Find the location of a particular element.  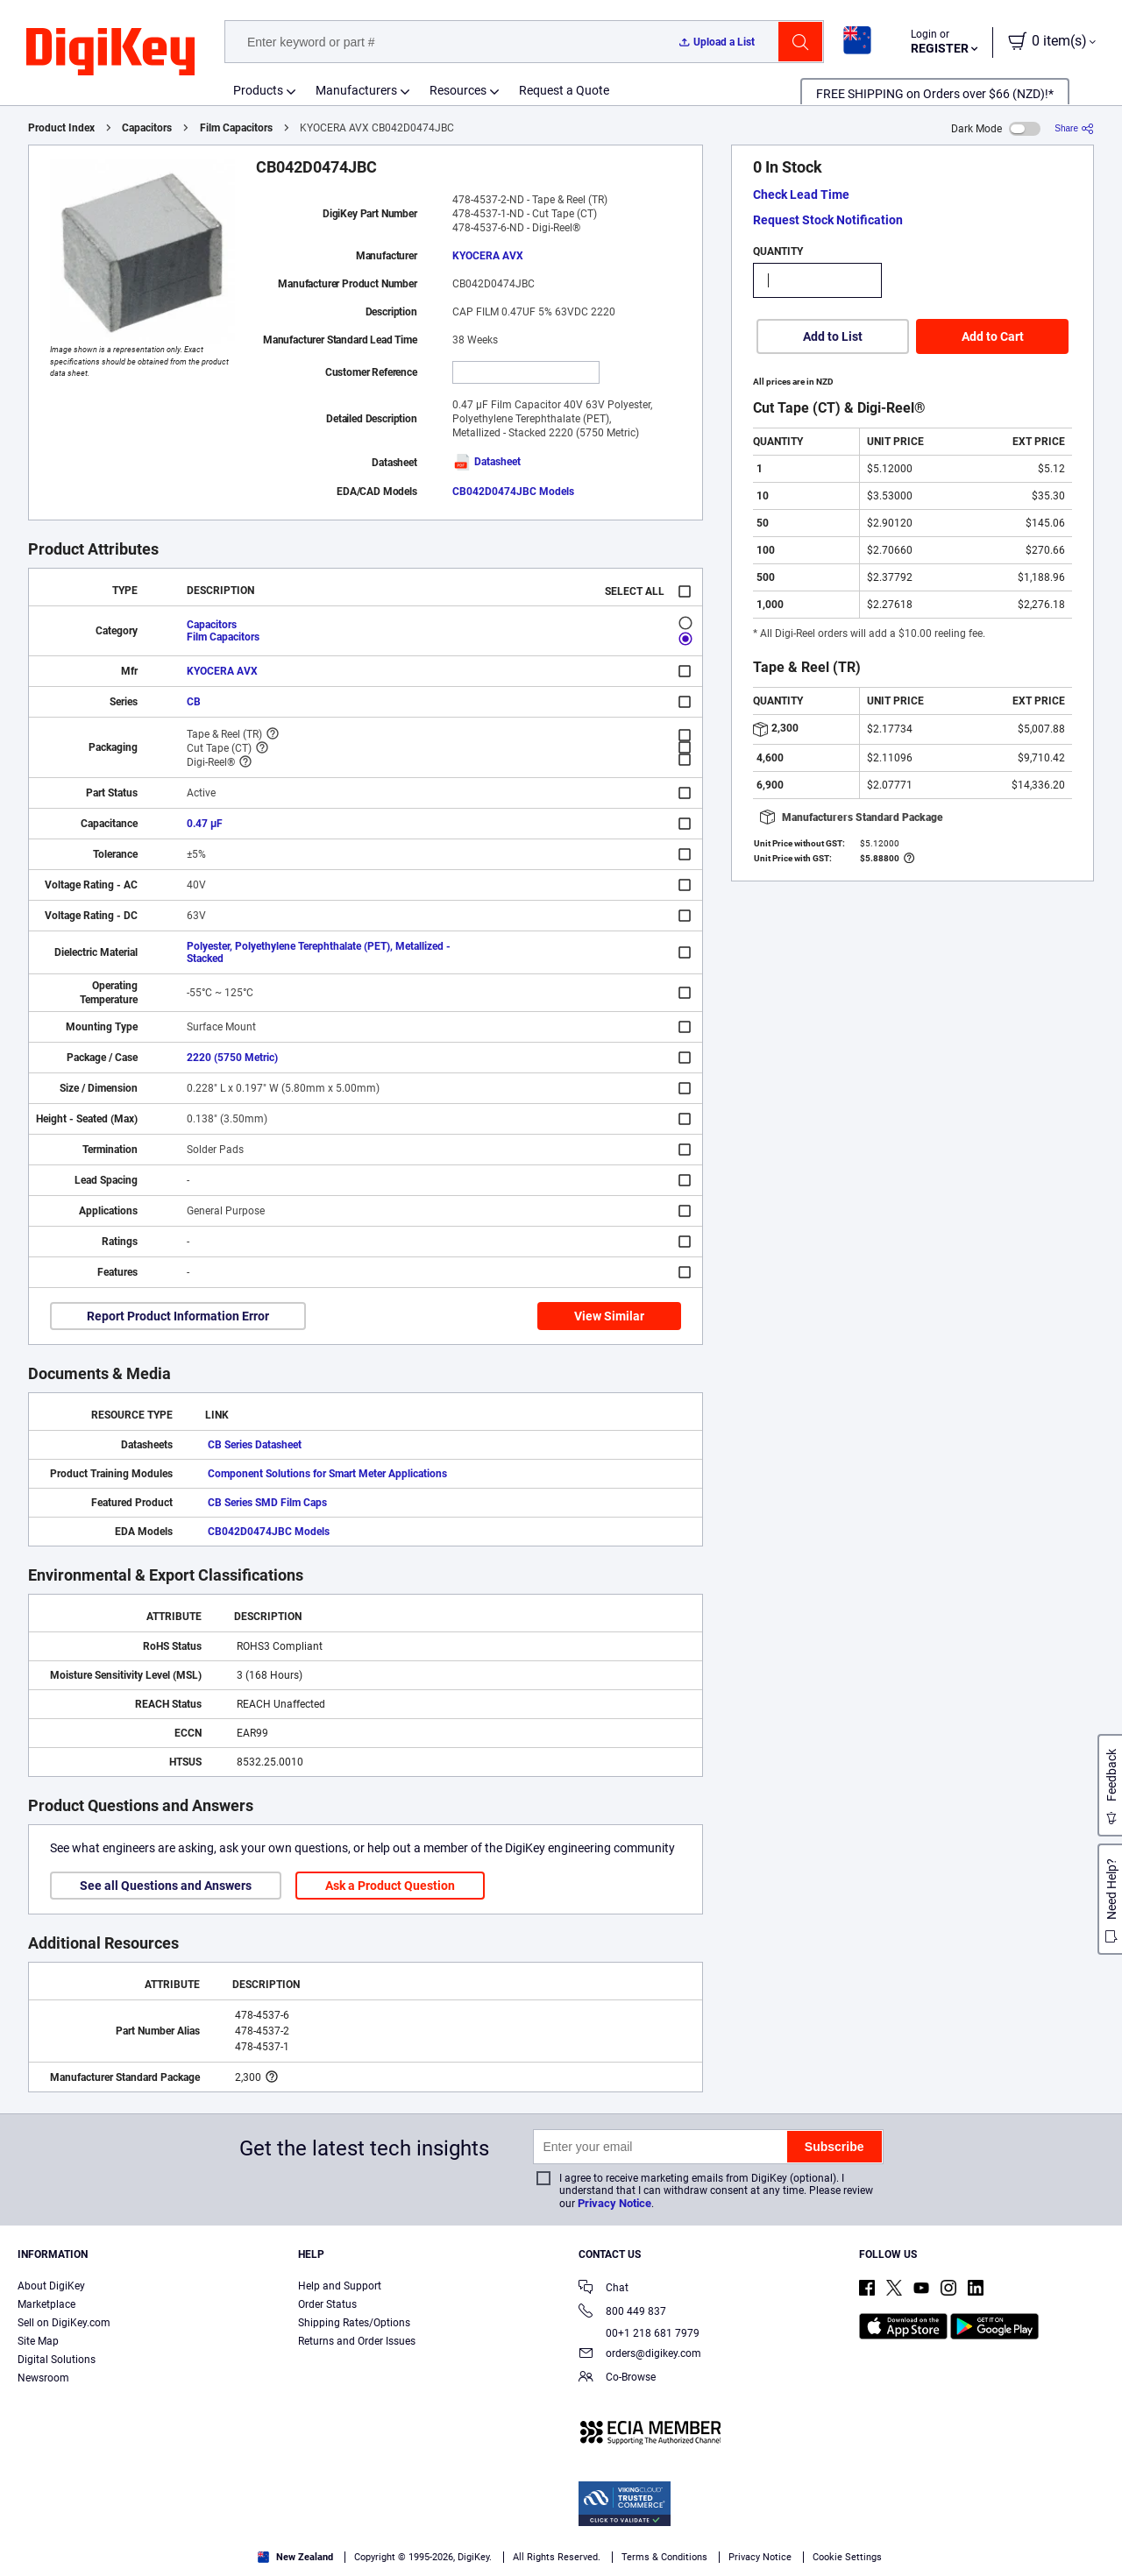

About DigiKey is located at coordinates (51, 2286).